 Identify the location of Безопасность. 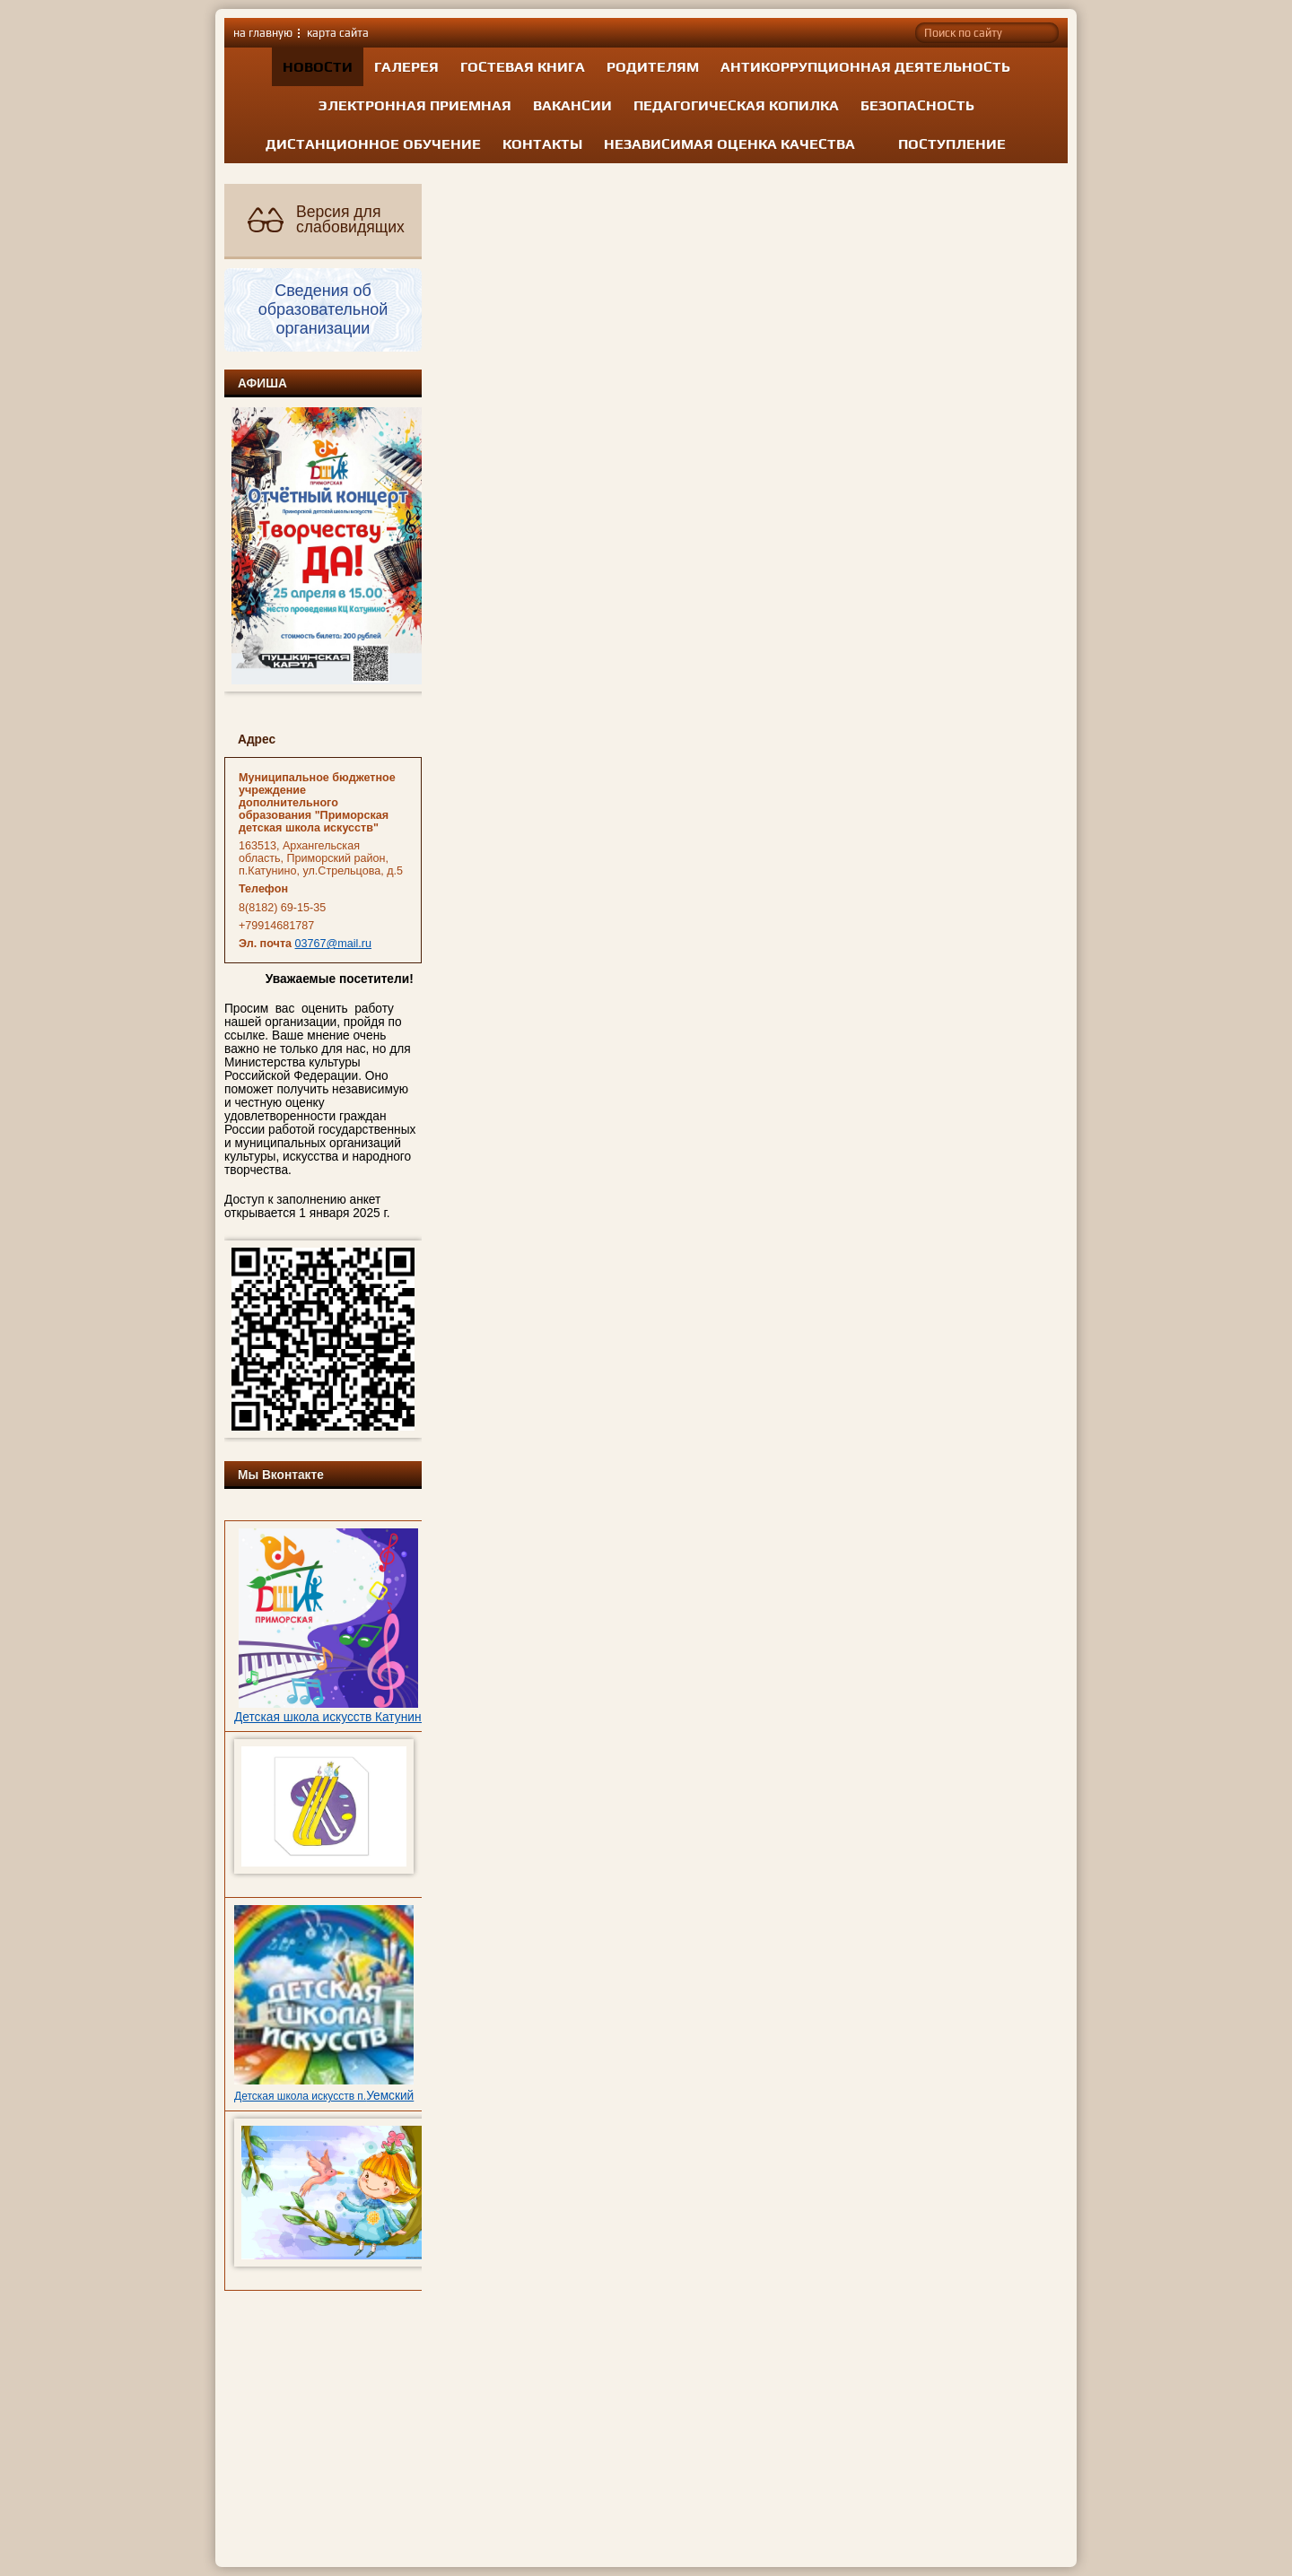
(917, 105).